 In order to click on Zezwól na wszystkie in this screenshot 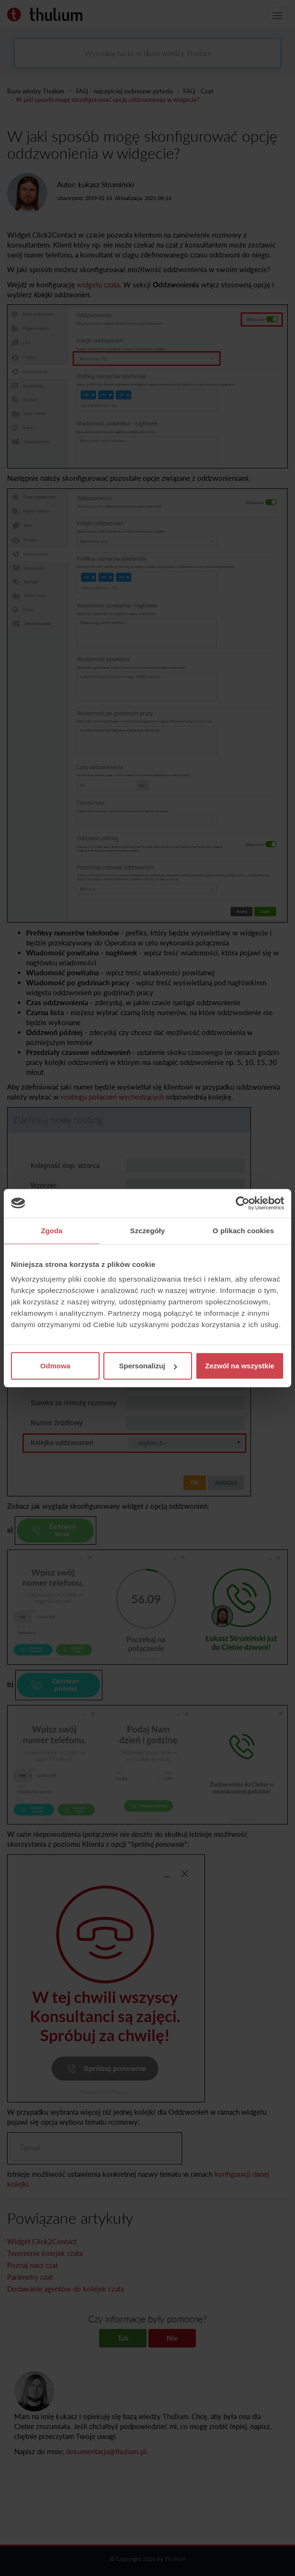, I will do `click(240, 1366)`.